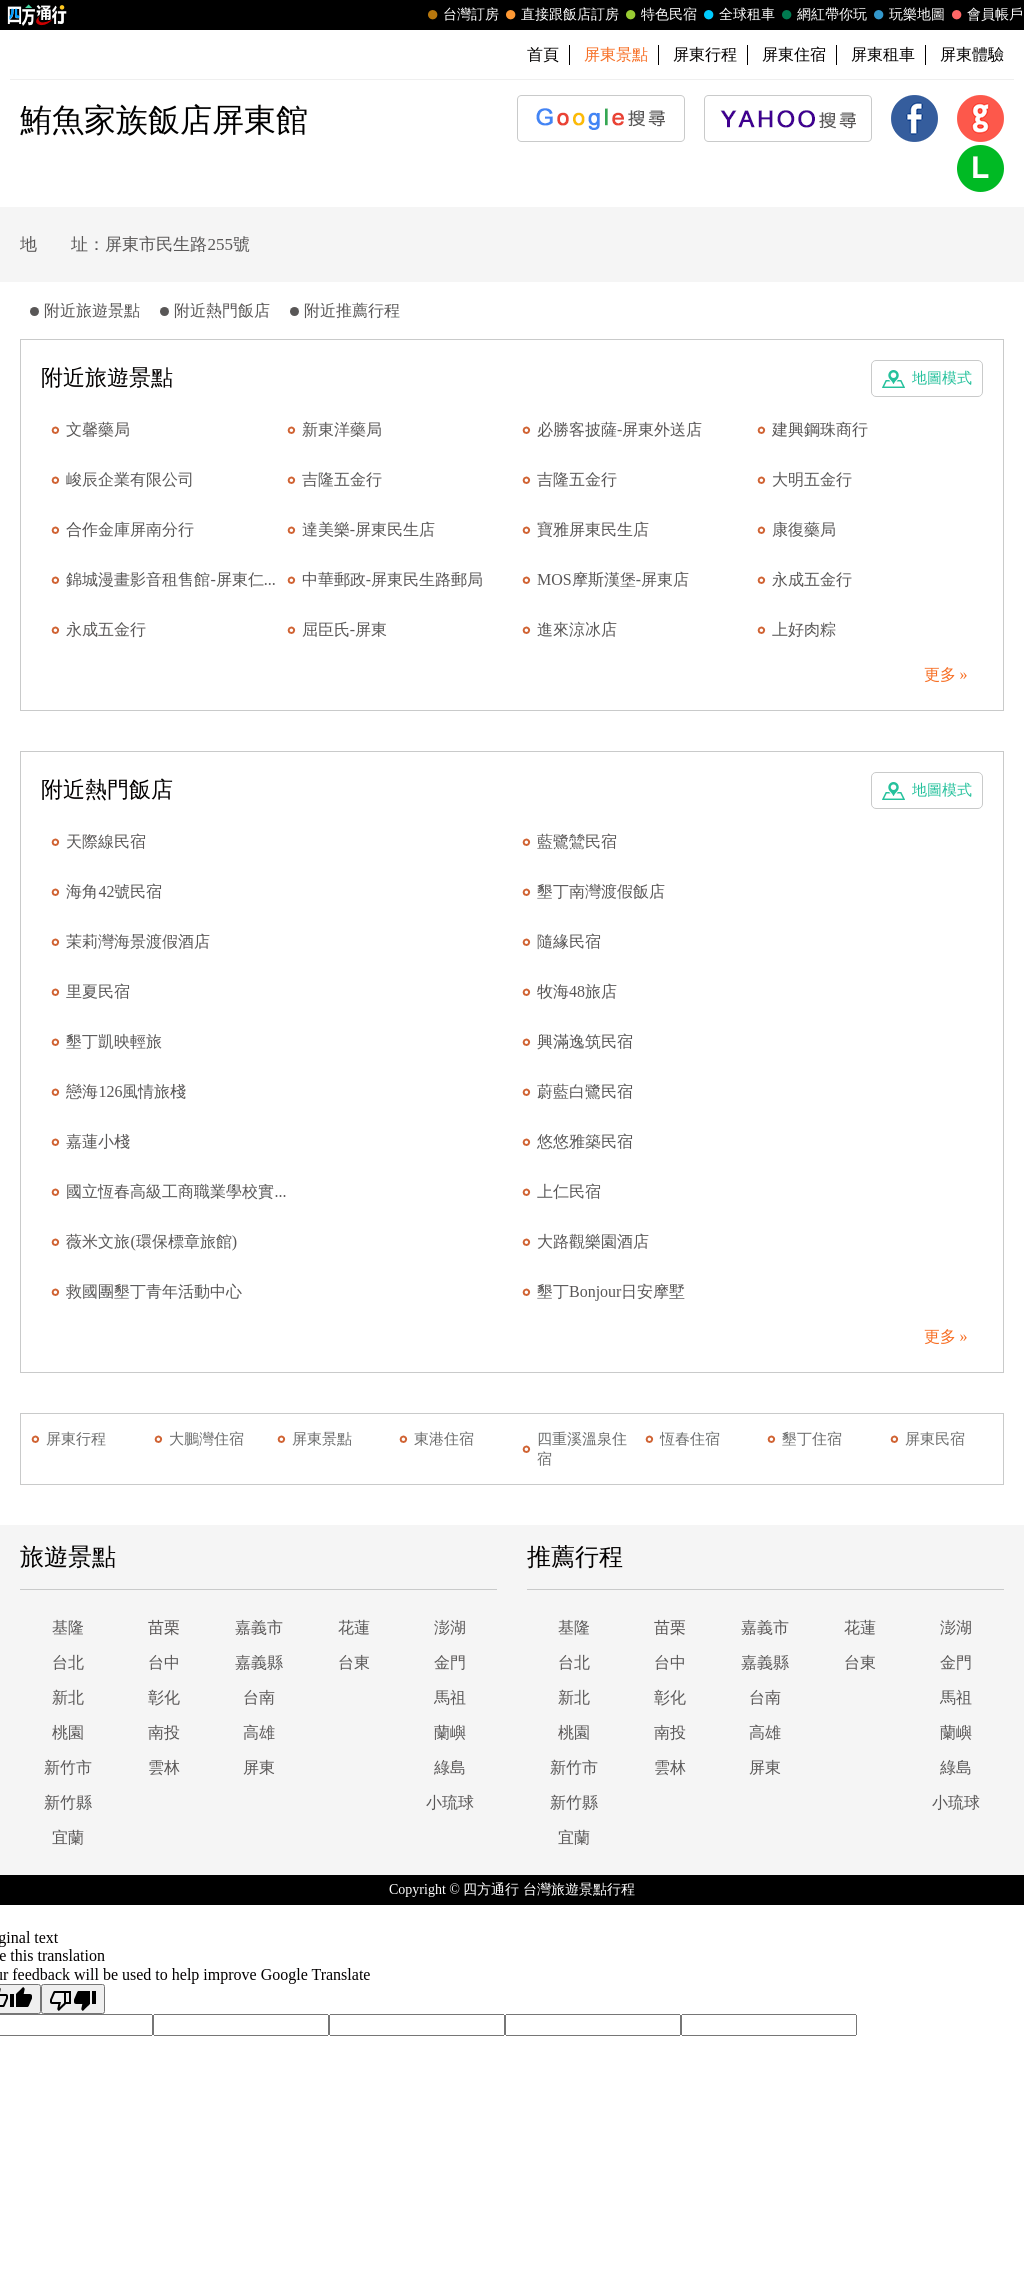 The width and height of the screenshot is (1024, 2282). Describe the element at coordinates (569, 941) in the screenshot. I see `隨緣民宿` at that location.